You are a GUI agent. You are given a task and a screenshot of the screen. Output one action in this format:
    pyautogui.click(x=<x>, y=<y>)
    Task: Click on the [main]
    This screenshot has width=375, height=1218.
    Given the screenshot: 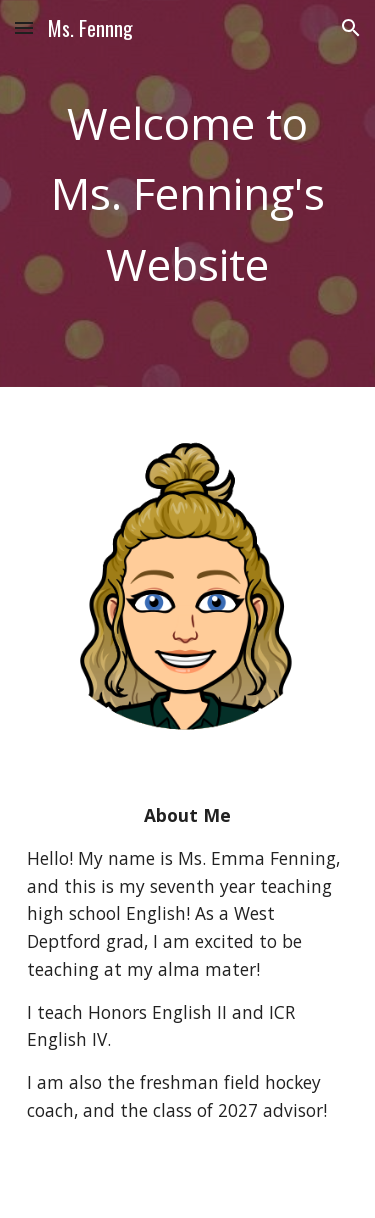 What is the action you would take?
    pyautogui.click(x=188, y=193)
    